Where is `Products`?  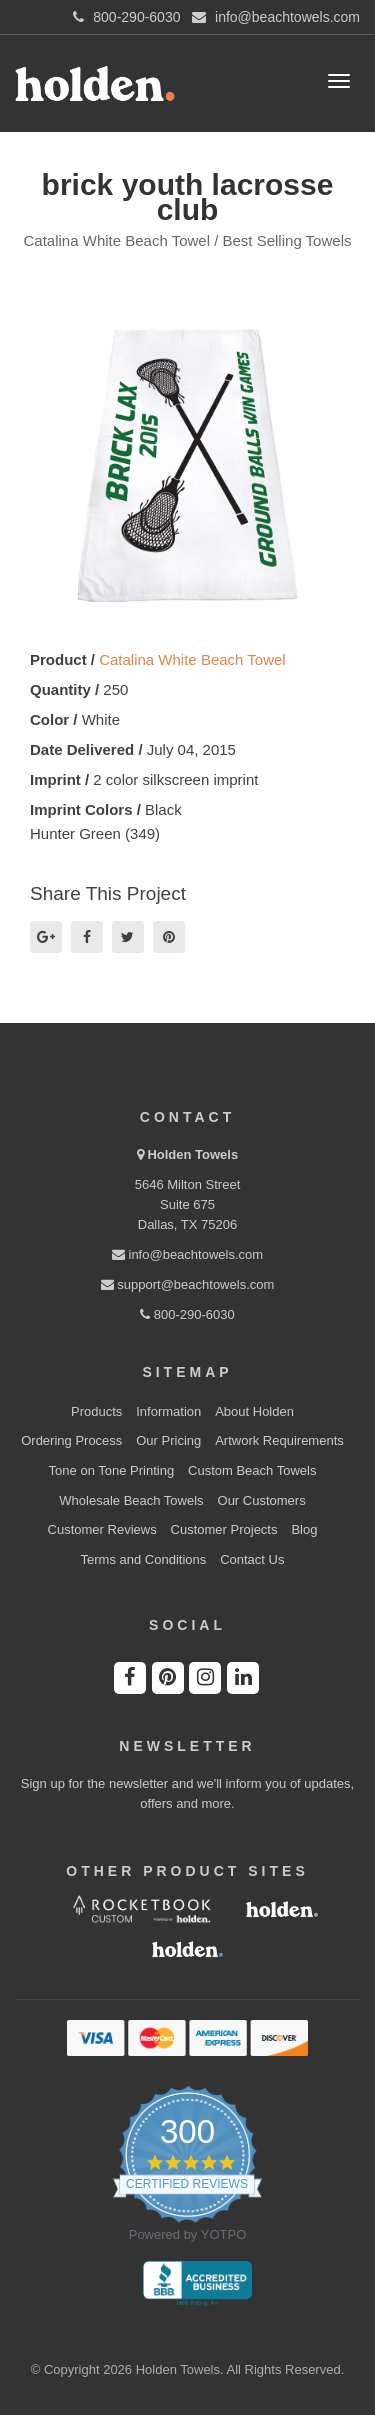 Products is located at coordinates (96, 1411).